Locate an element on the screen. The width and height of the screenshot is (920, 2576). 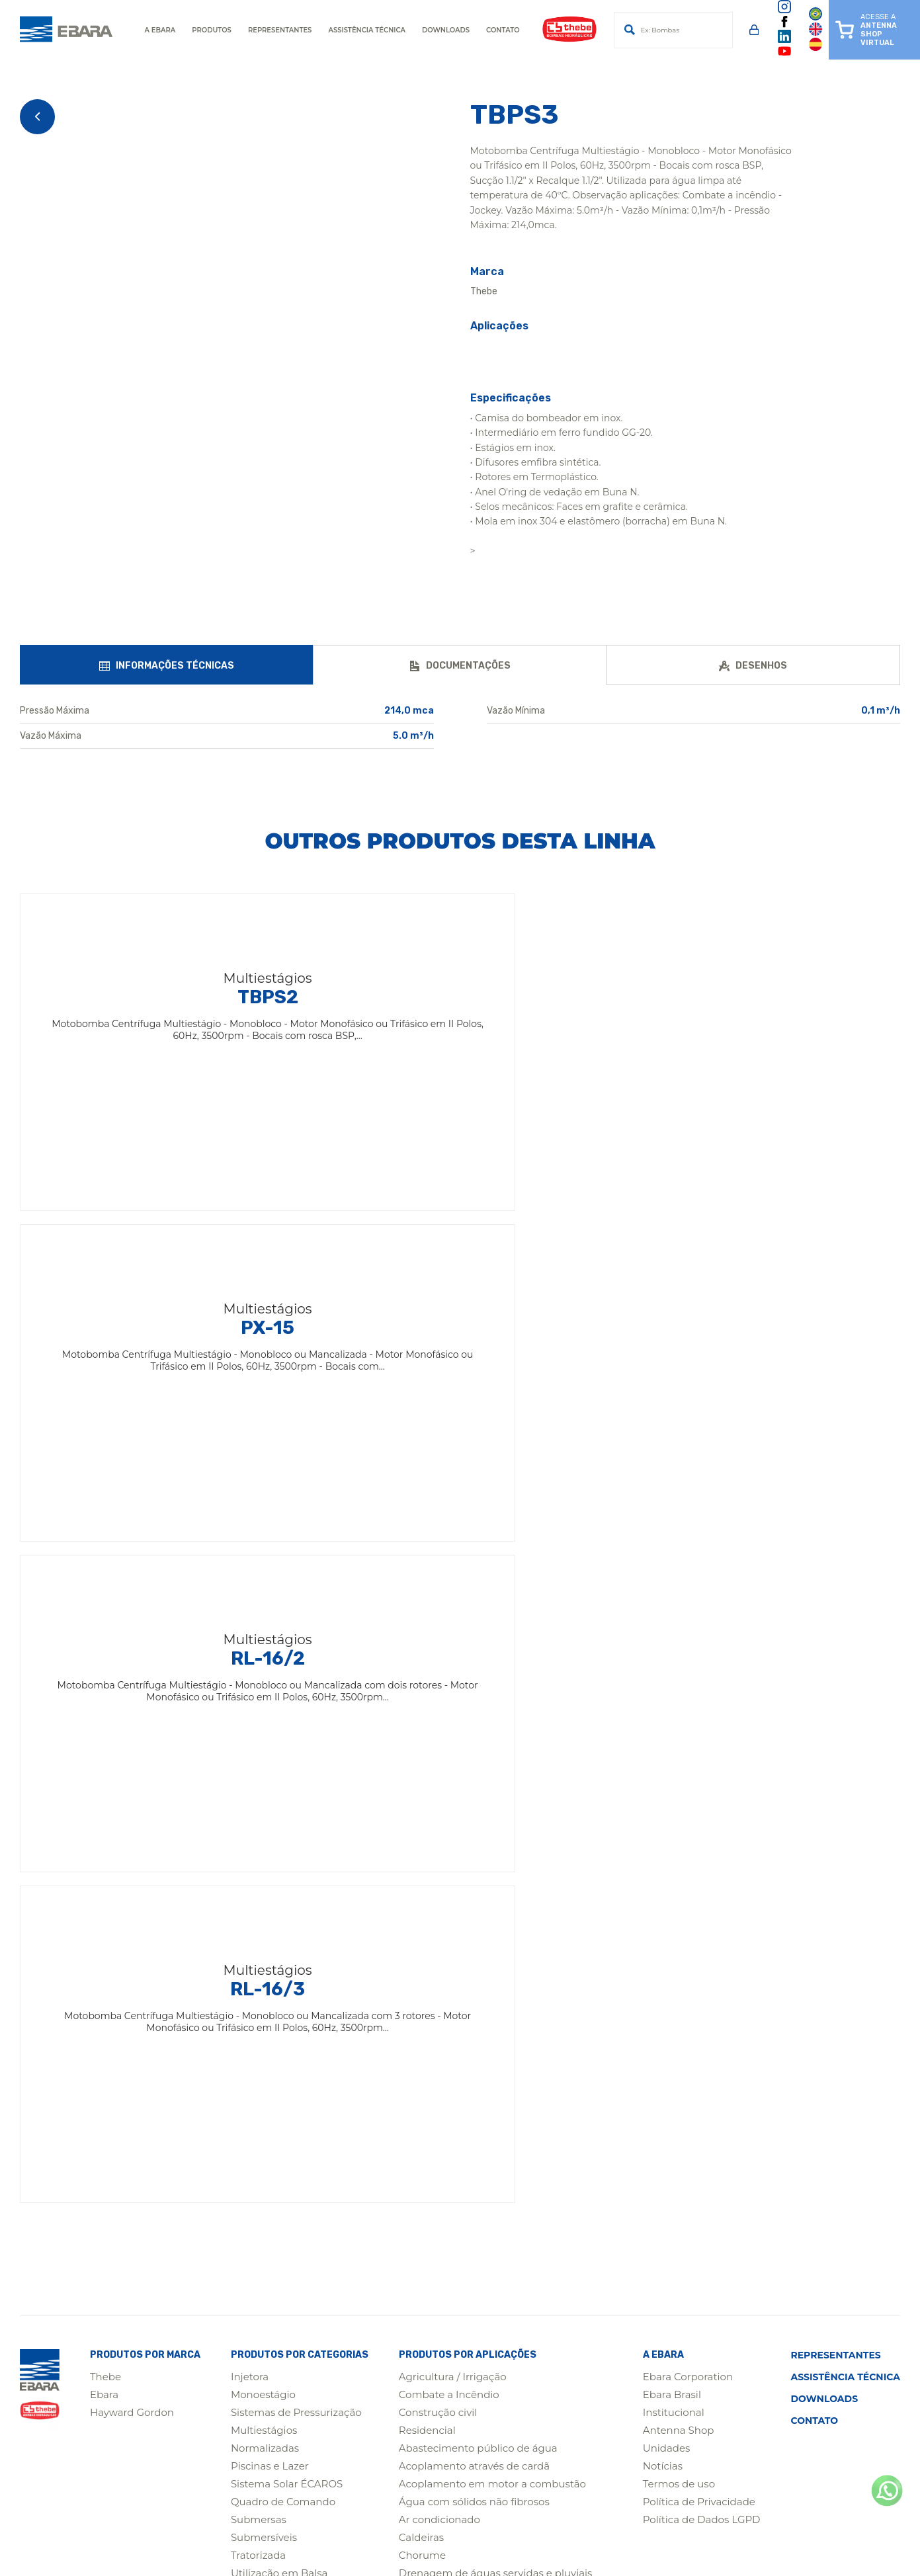
Piscinas e Lazer is located at coordinates (270, 1804).